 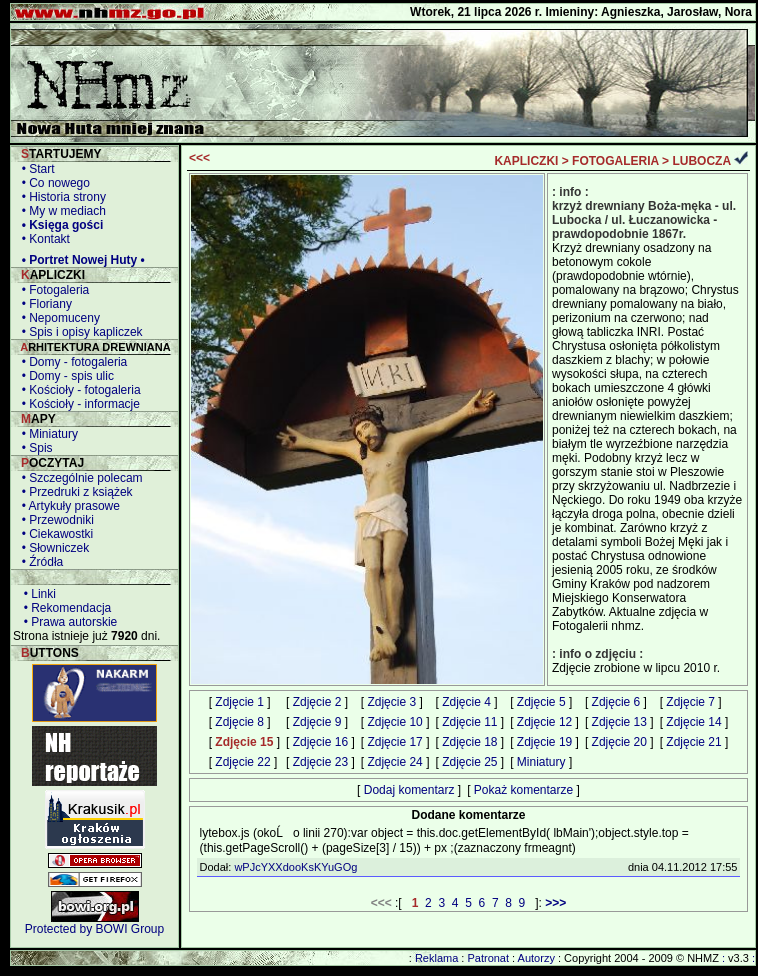 What do you see at coordinates (523, 790) in the screenshot?
I see `Pokaż komentarze` at bounding box center [523, 790].